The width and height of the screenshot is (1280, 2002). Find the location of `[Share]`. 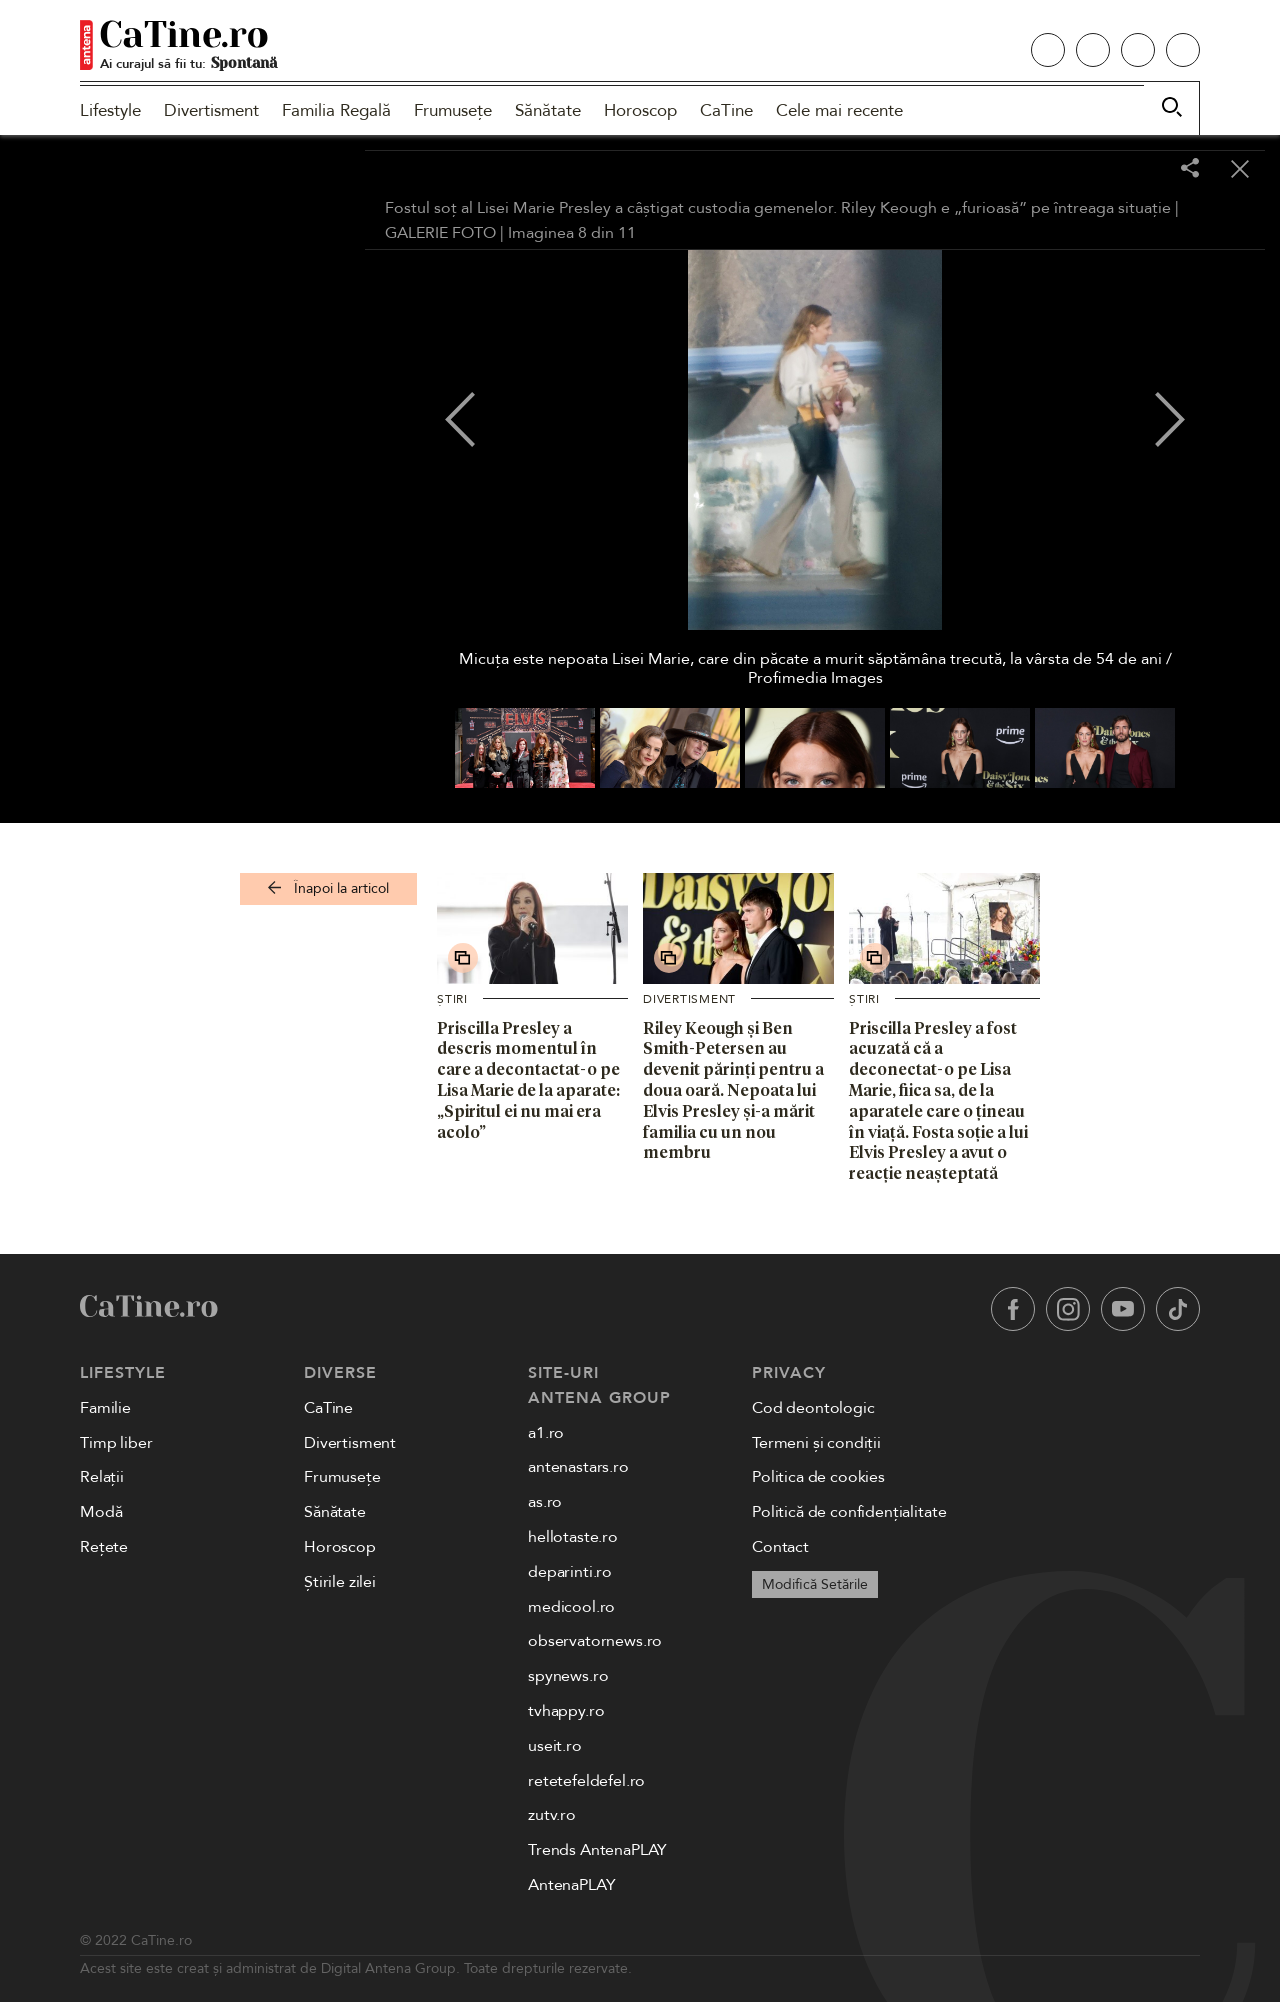

[Share] is located at coordinates (1190, 169).